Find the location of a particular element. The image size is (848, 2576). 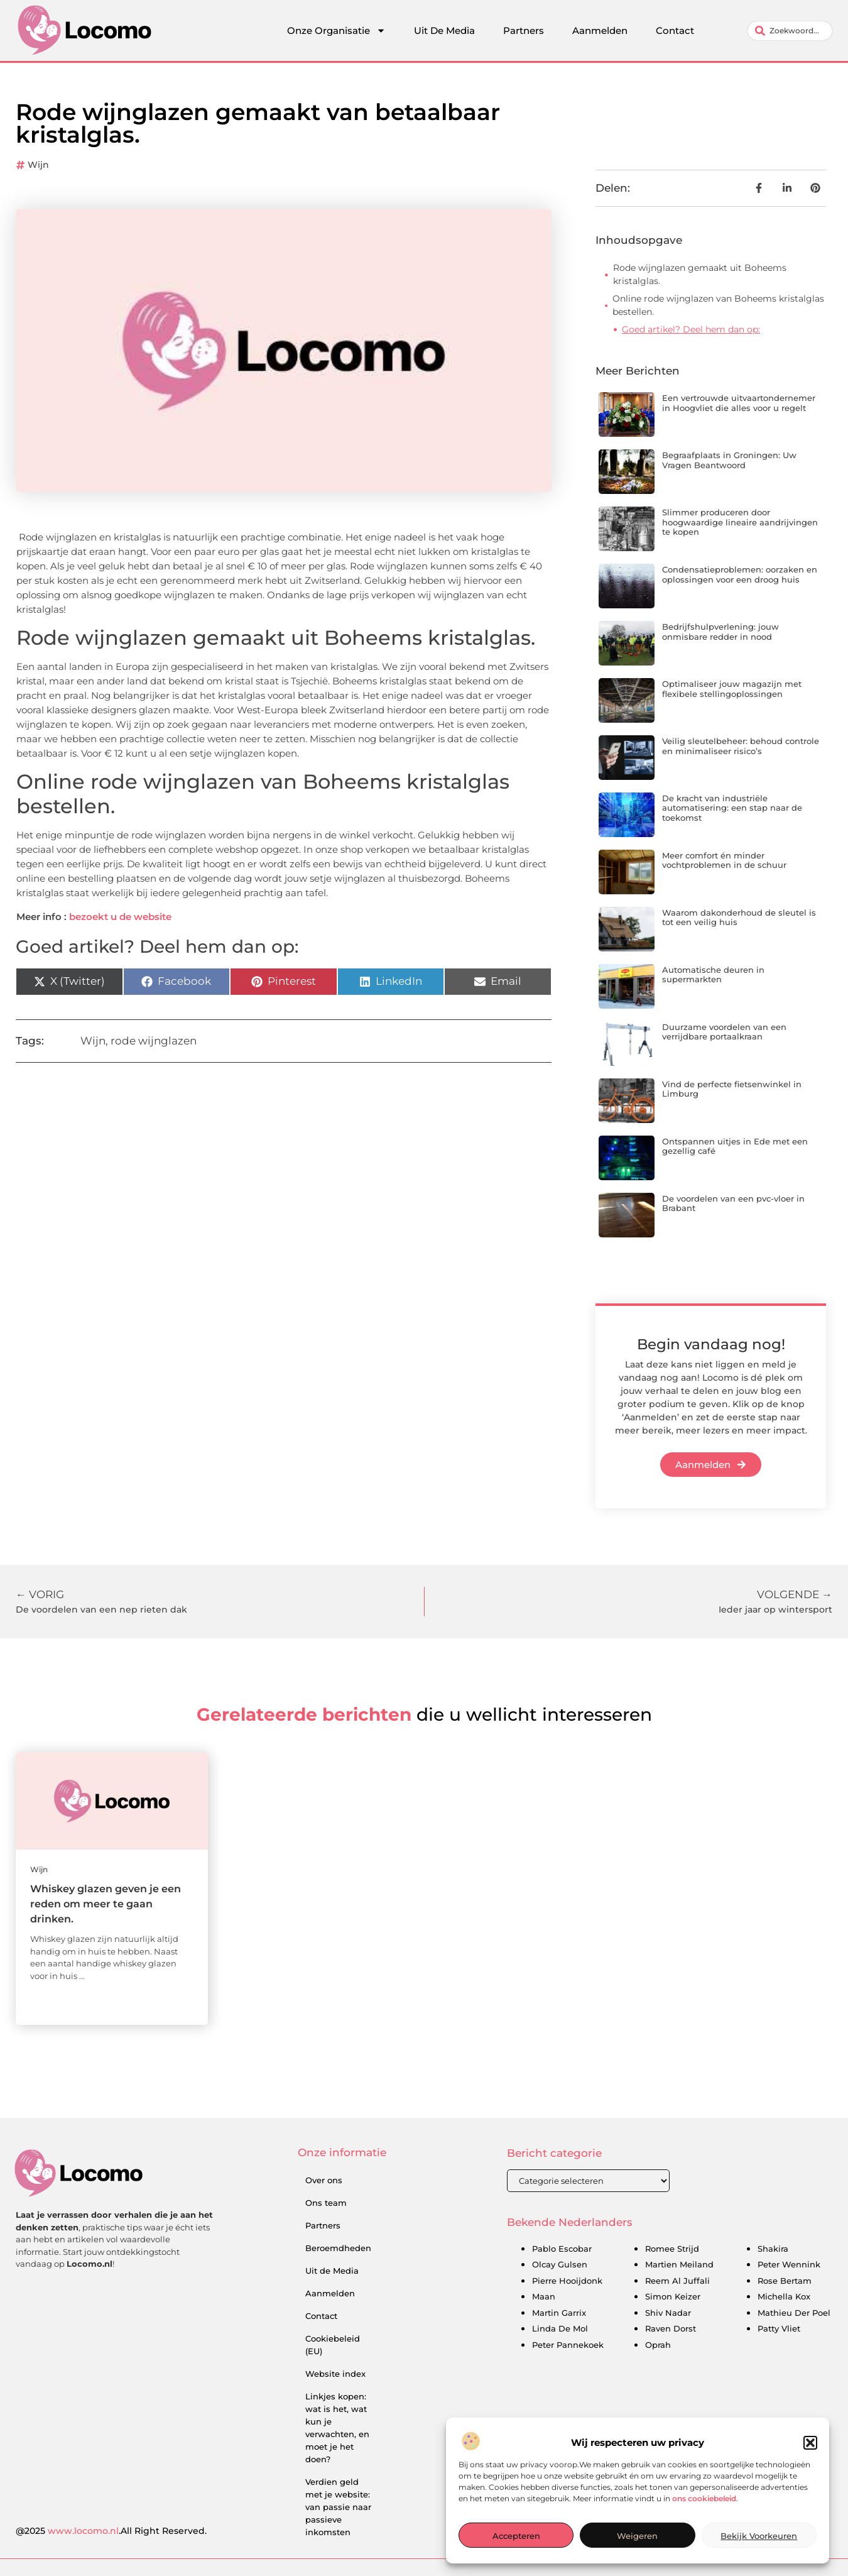

Shiv Nadar is located at coordinates (668, 2313).